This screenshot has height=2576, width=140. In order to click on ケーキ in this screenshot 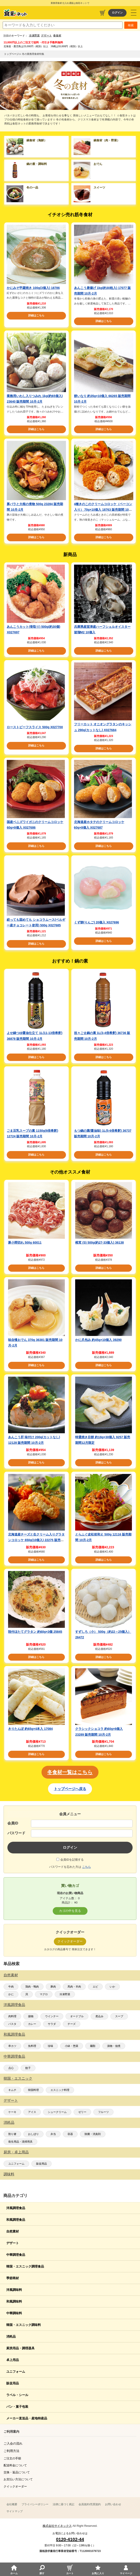, I will do `click(12, 2112)`.